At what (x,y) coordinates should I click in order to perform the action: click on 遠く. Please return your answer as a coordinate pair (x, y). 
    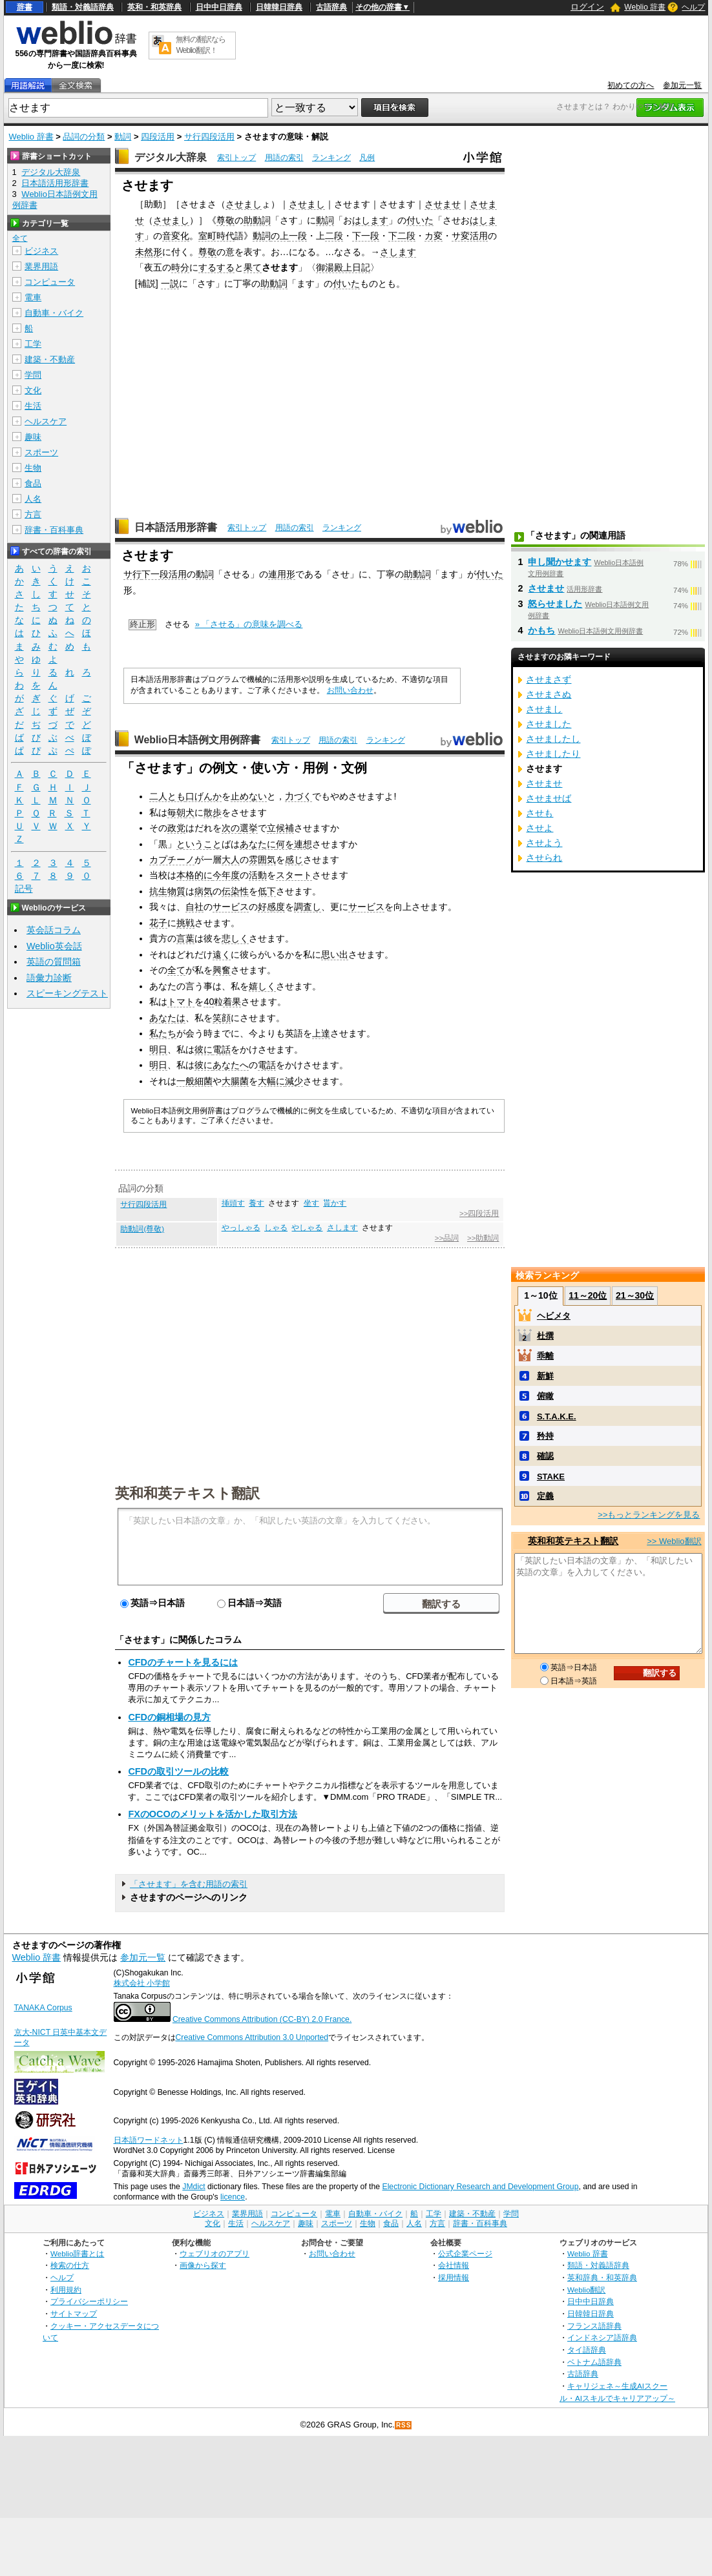
    Looking at the image, I should click on (222, 954).